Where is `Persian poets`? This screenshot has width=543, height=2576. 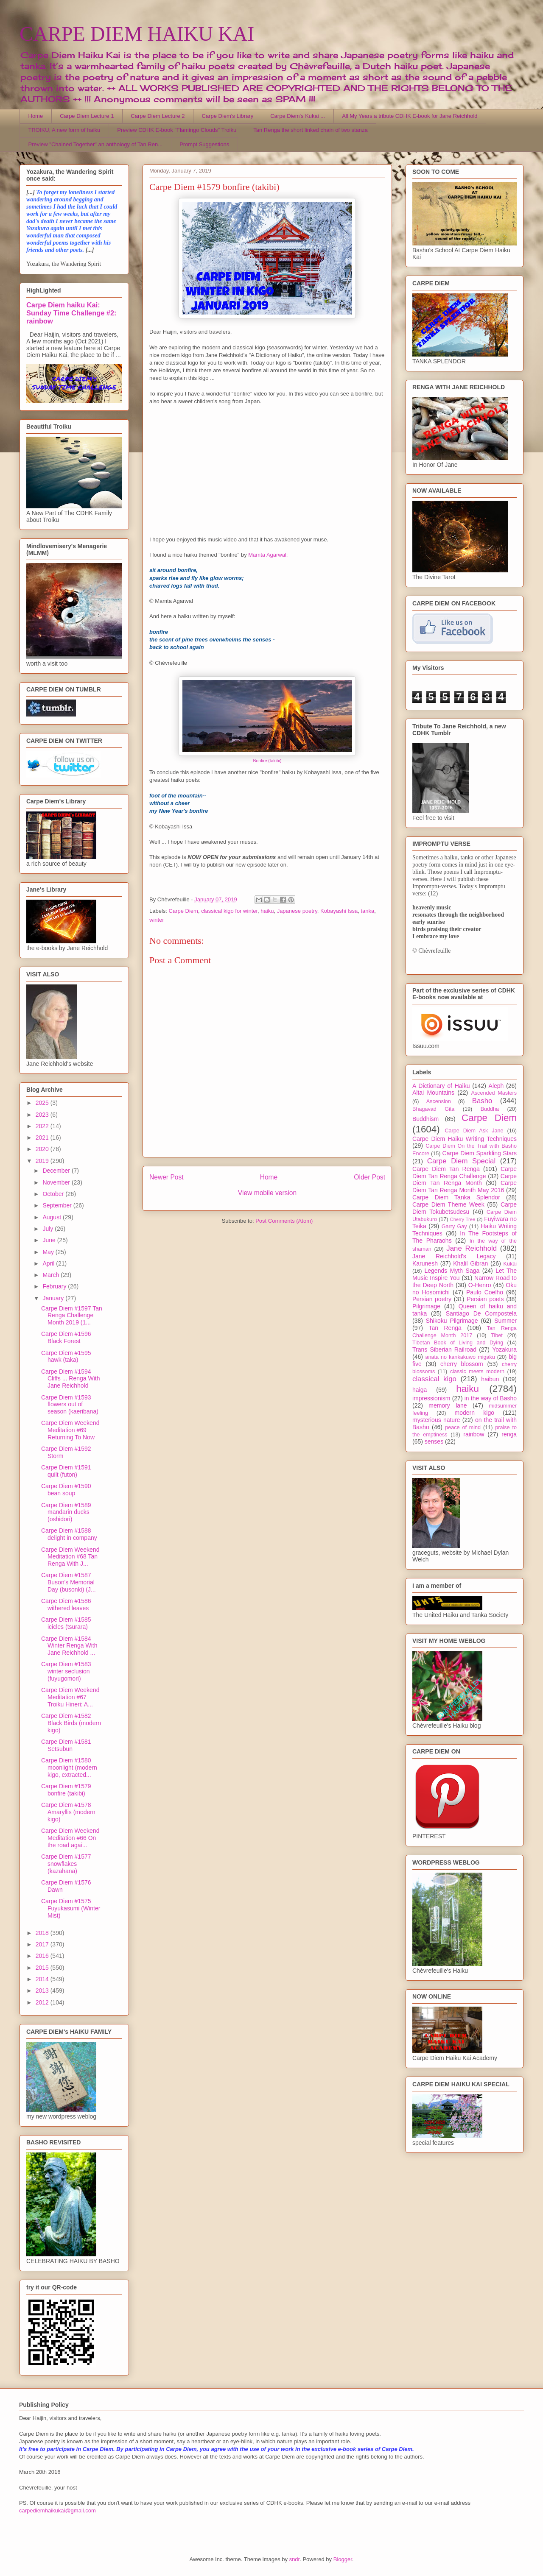
Persian poets is located at coordinates (485, 1299).